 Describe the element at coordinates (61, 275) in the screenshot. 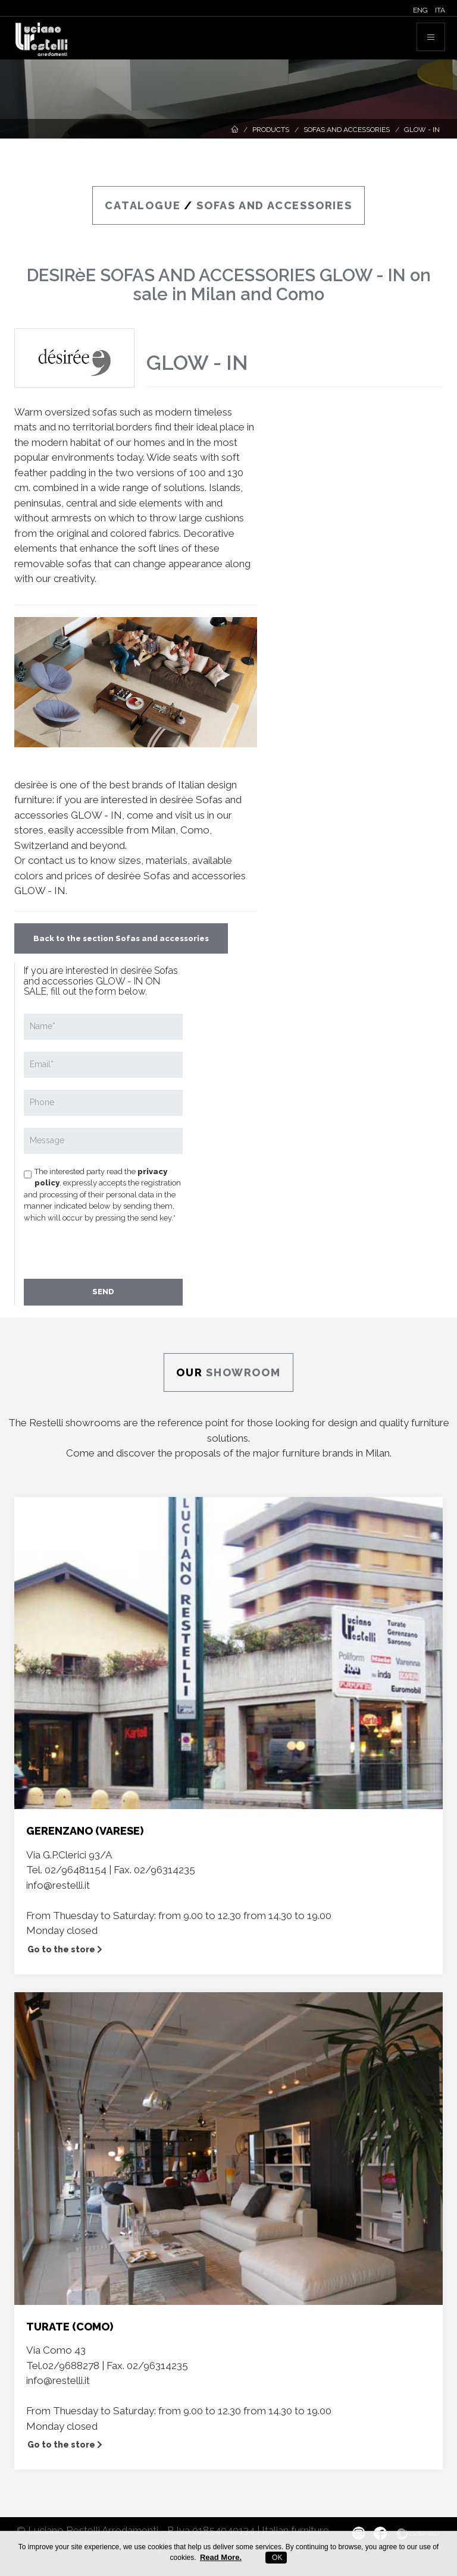

I see `DESIRèE` at that location.